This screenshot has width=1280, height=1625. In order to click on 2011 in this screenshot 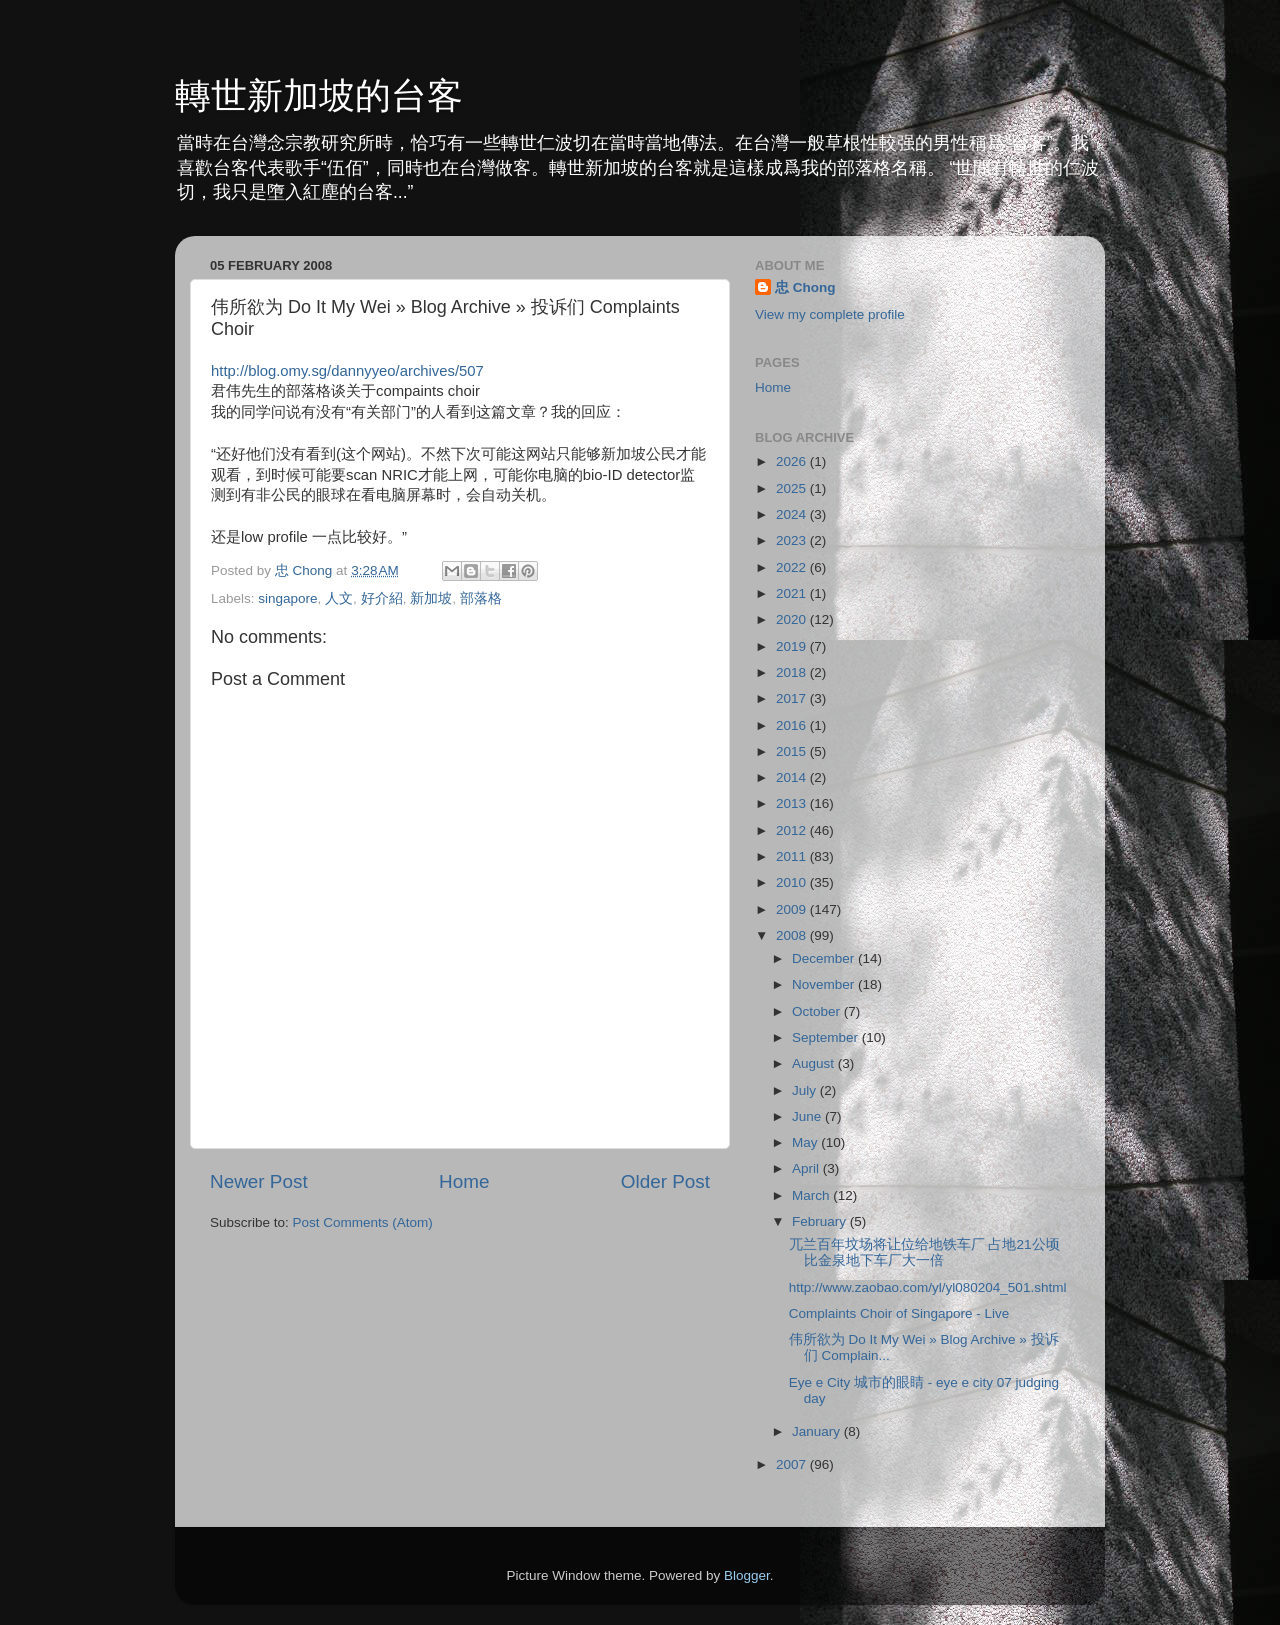, I will do `click(793, 856)`.